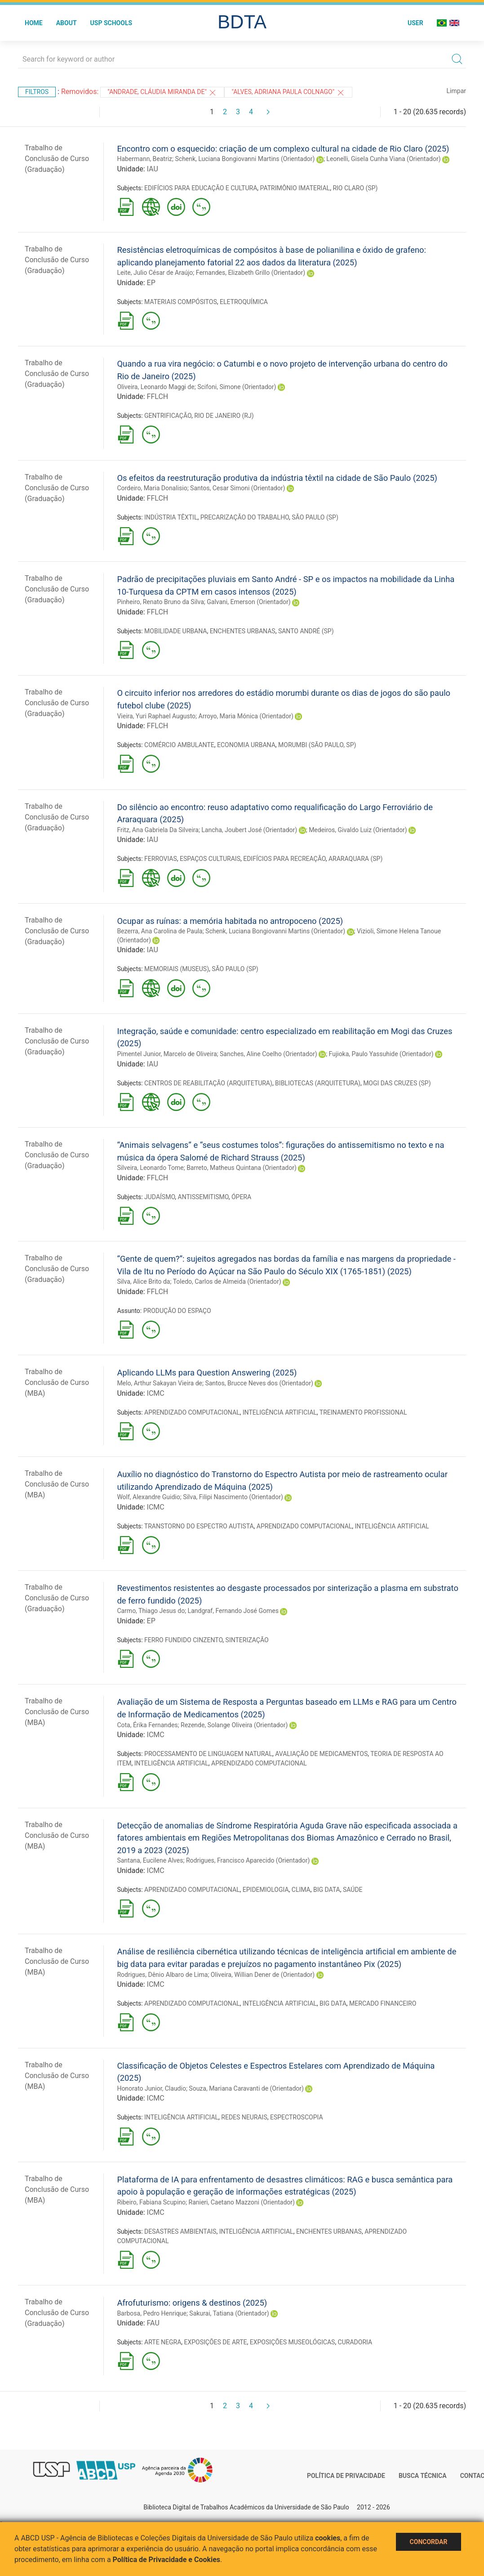 The height and width of the screenshot is (2576, 484). Describe the element at coordinates (268, 1053) in the screenshot. I see `Sanches, Aline Coelho (Orientador)` at that location.